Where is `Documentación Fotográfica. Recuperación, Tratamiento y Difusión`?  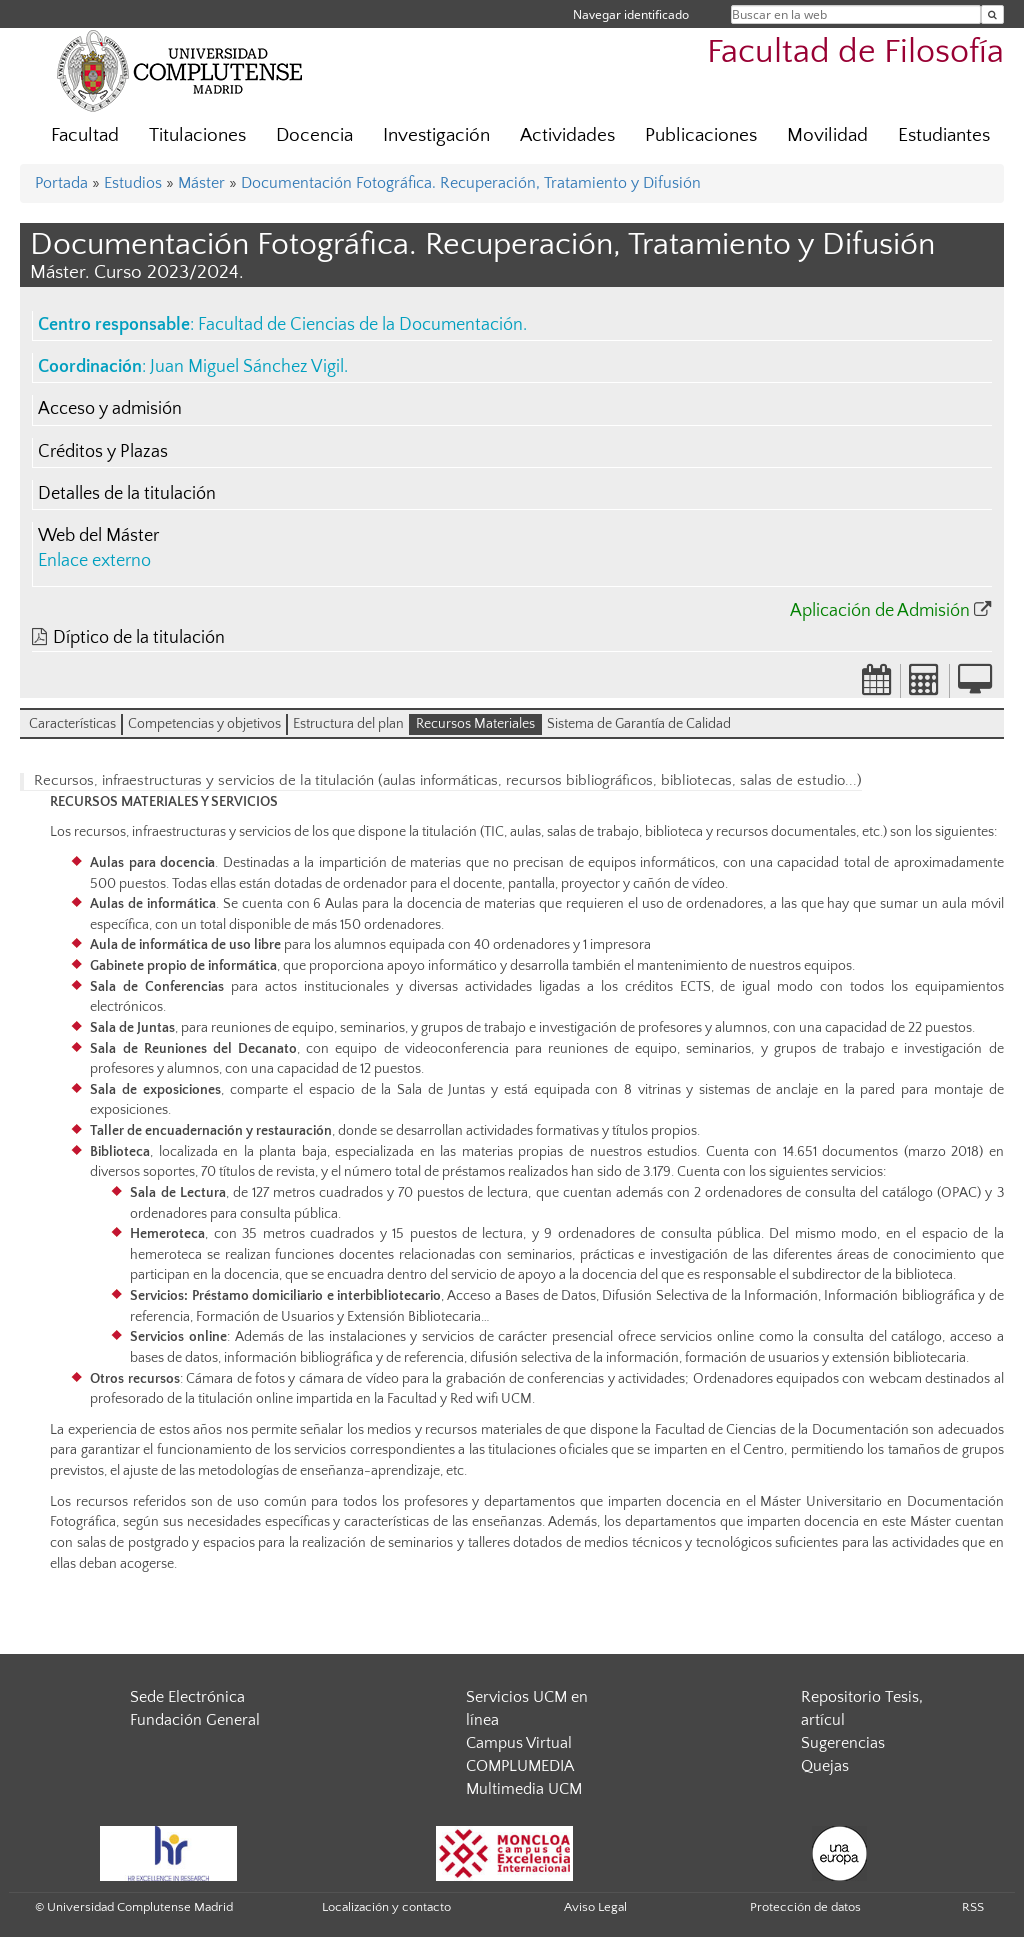 Documentación Fotográfica. Recuperación, Tratamiento y Difusión is located at coordinates (471, 183).